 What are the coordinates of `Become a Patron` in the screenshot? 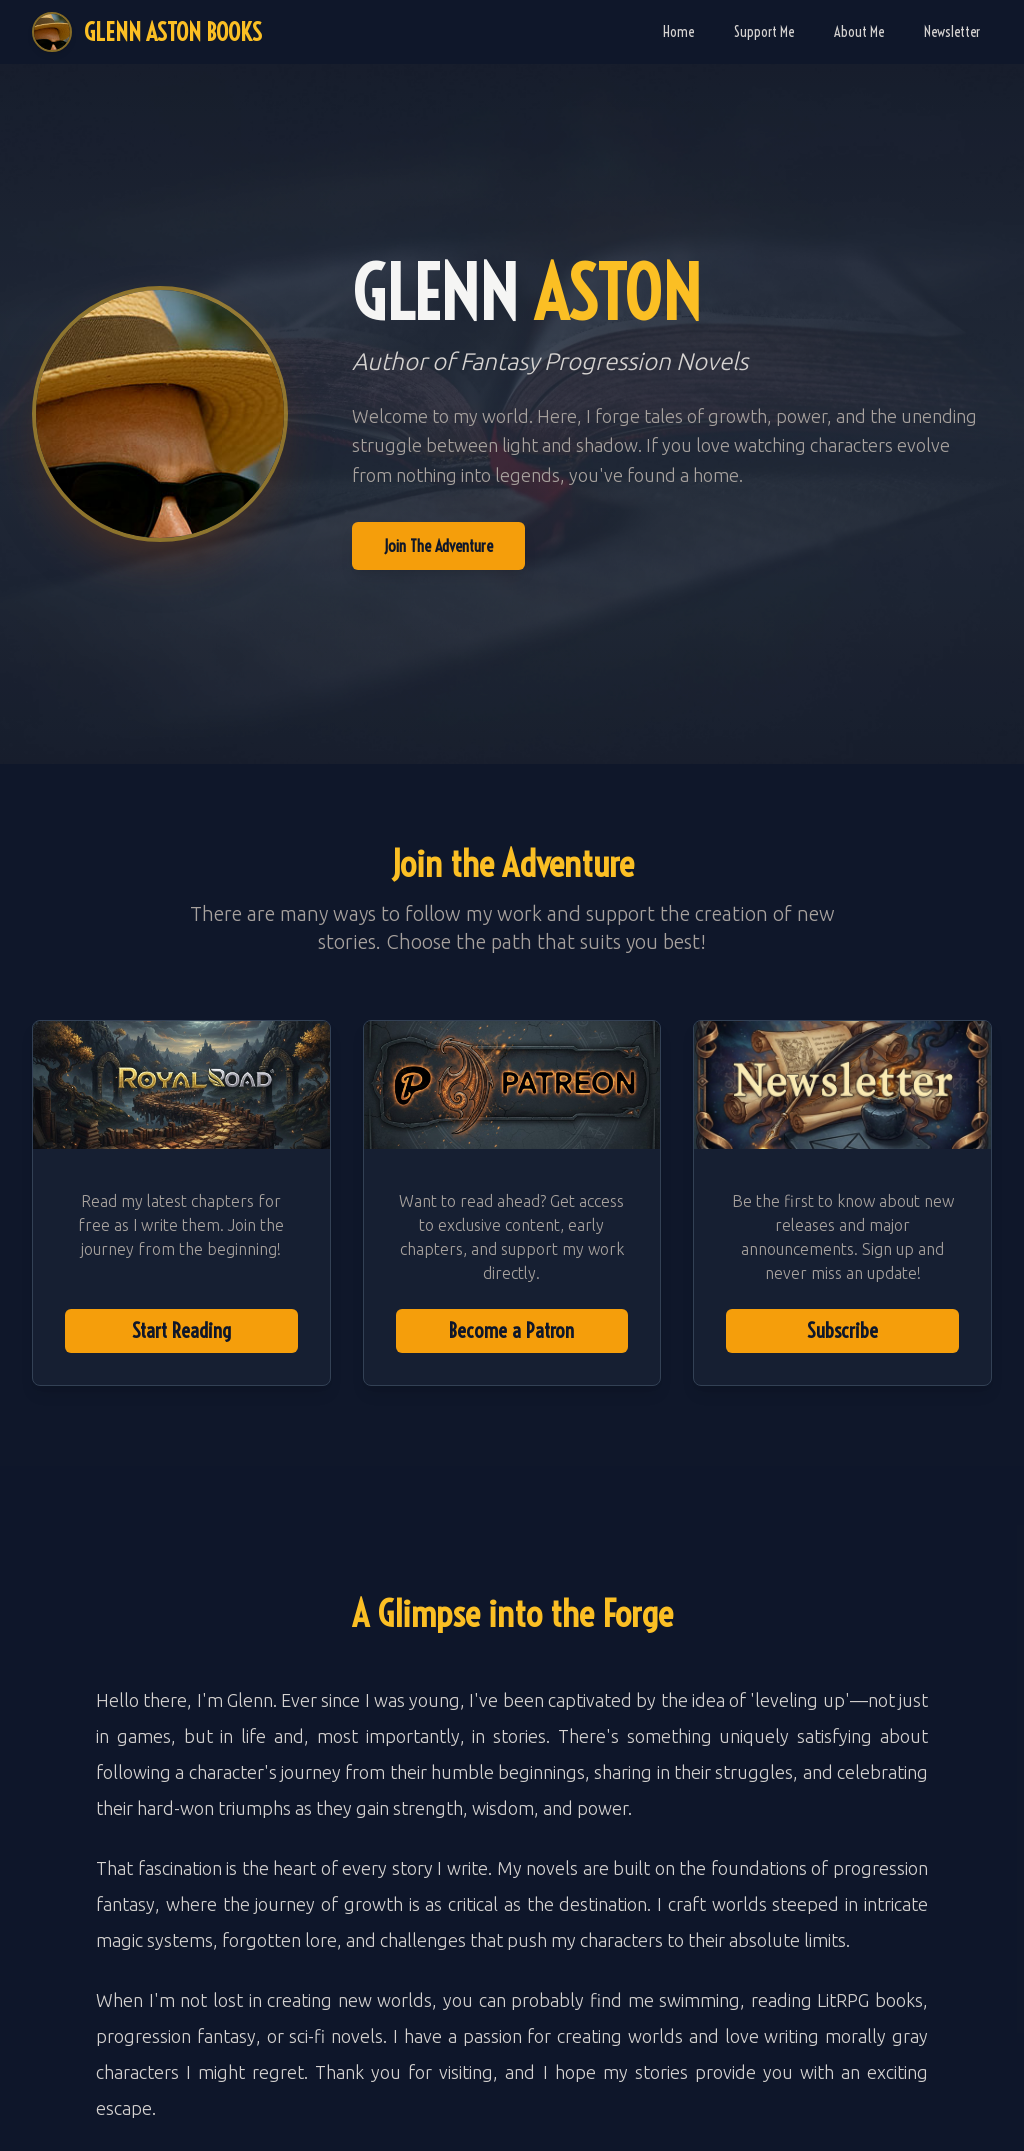 It's located at (511, 1330).